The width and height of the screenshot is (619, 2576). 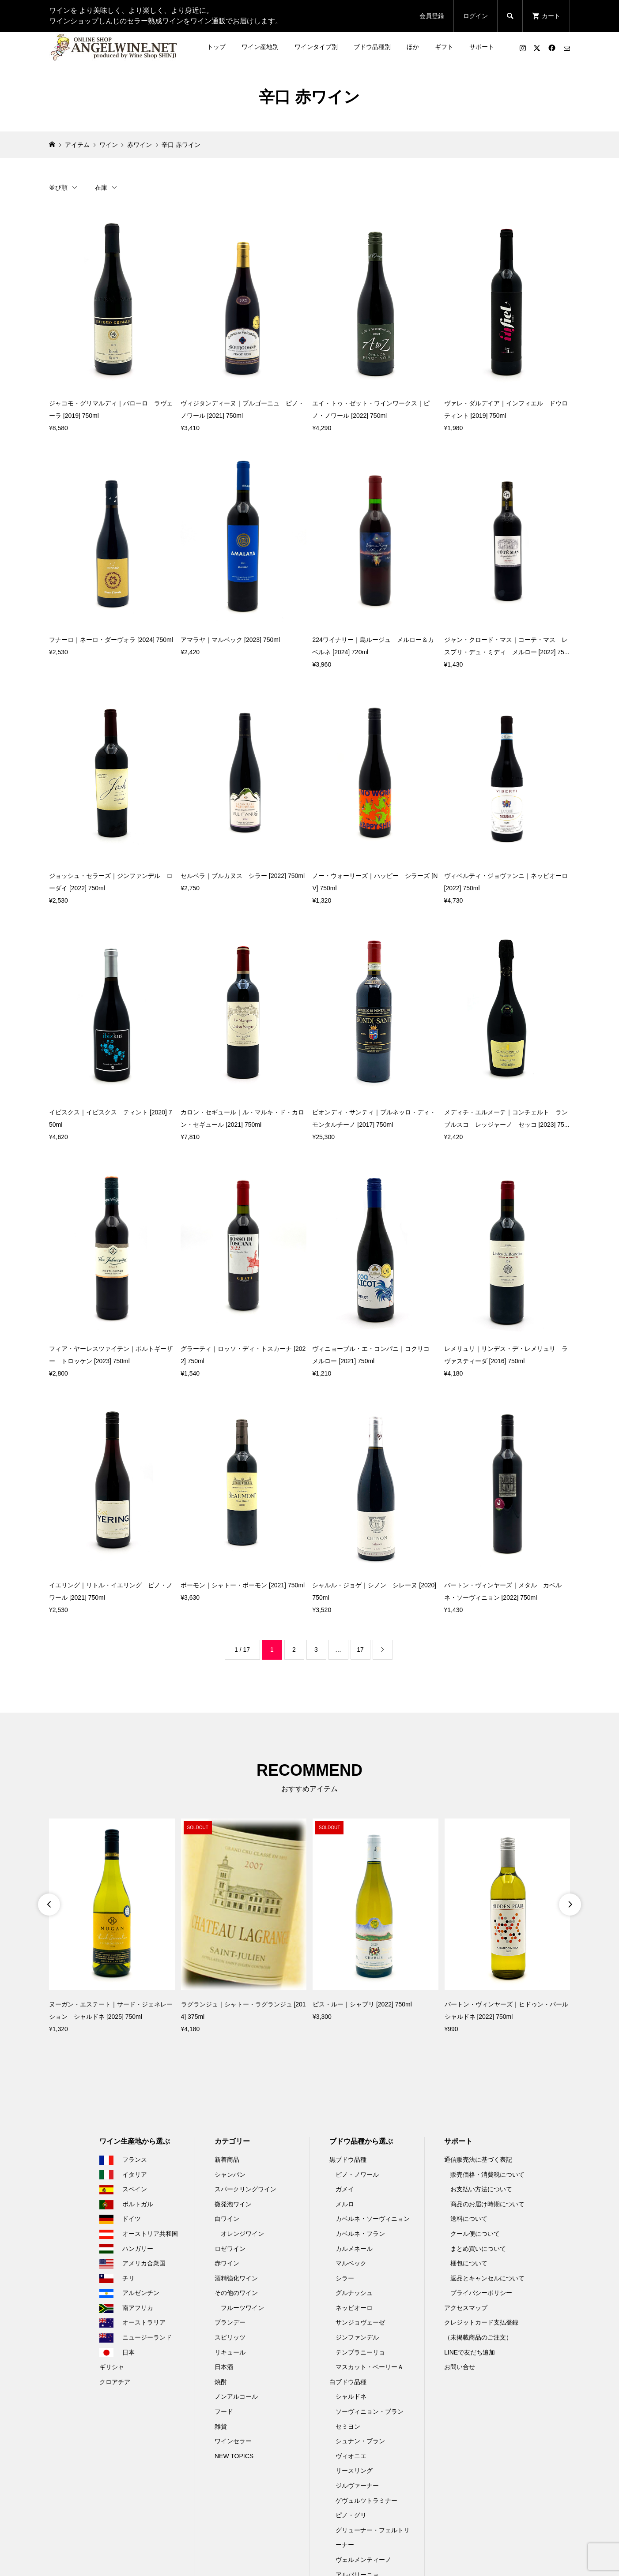 I want to click on ギフト, so click(x=444, y=46).